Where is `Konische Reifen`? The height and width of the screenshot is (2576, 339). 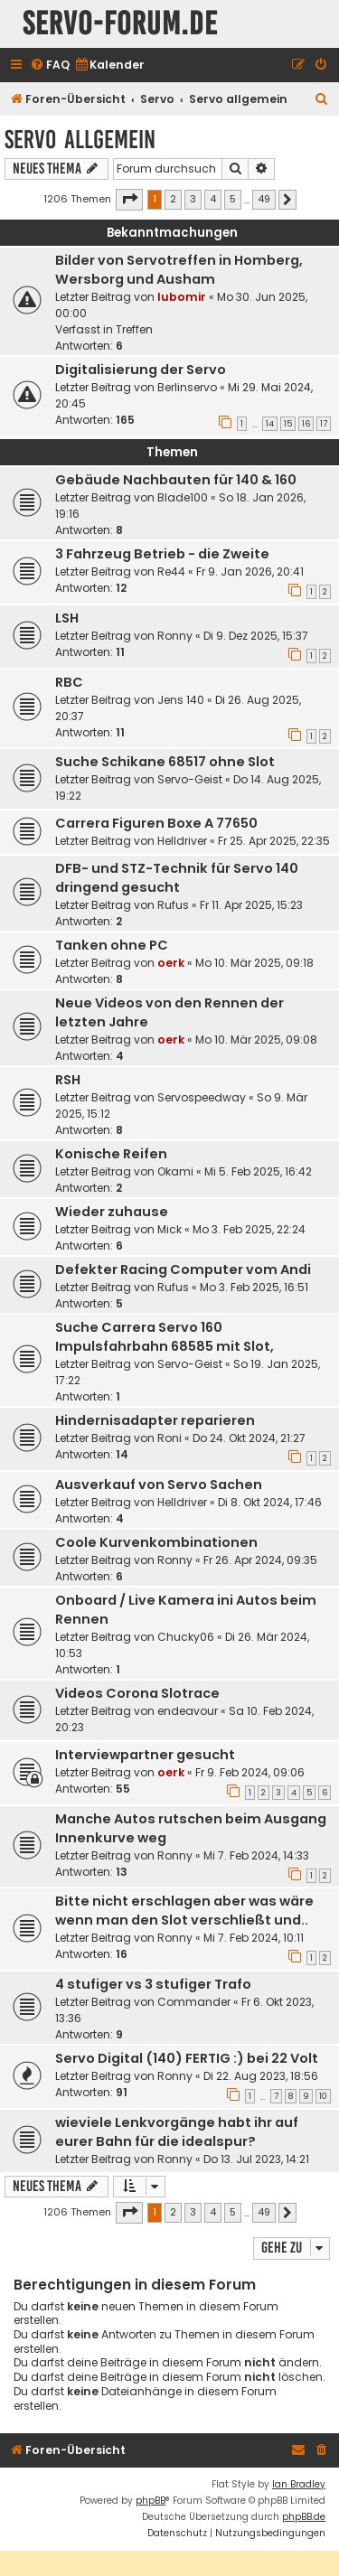
Konische Reifen is located at coordinates (111, 1154).